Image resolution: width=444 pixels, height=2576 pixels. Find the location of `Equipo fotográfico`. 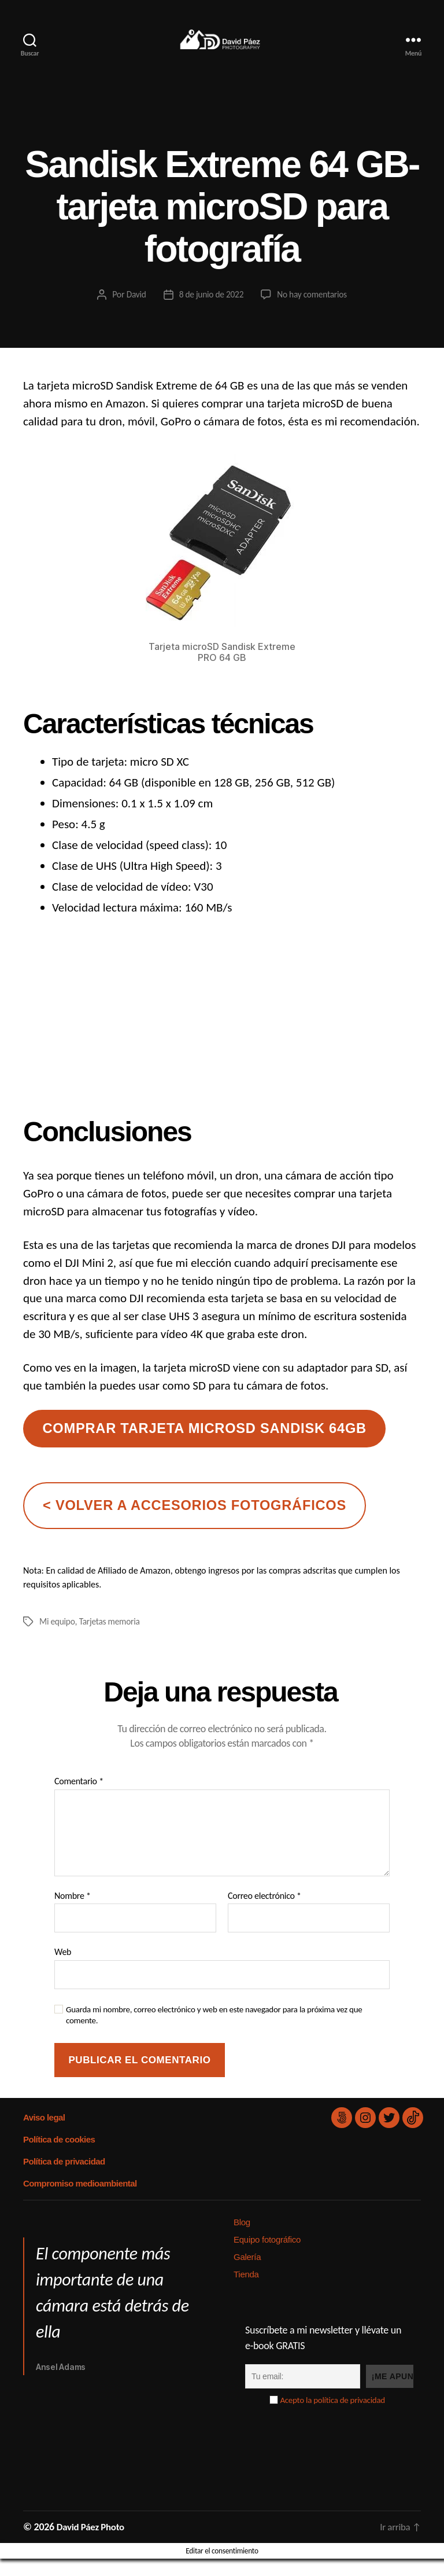

Equipo fotográfico is located at coordinates (267, 2257).